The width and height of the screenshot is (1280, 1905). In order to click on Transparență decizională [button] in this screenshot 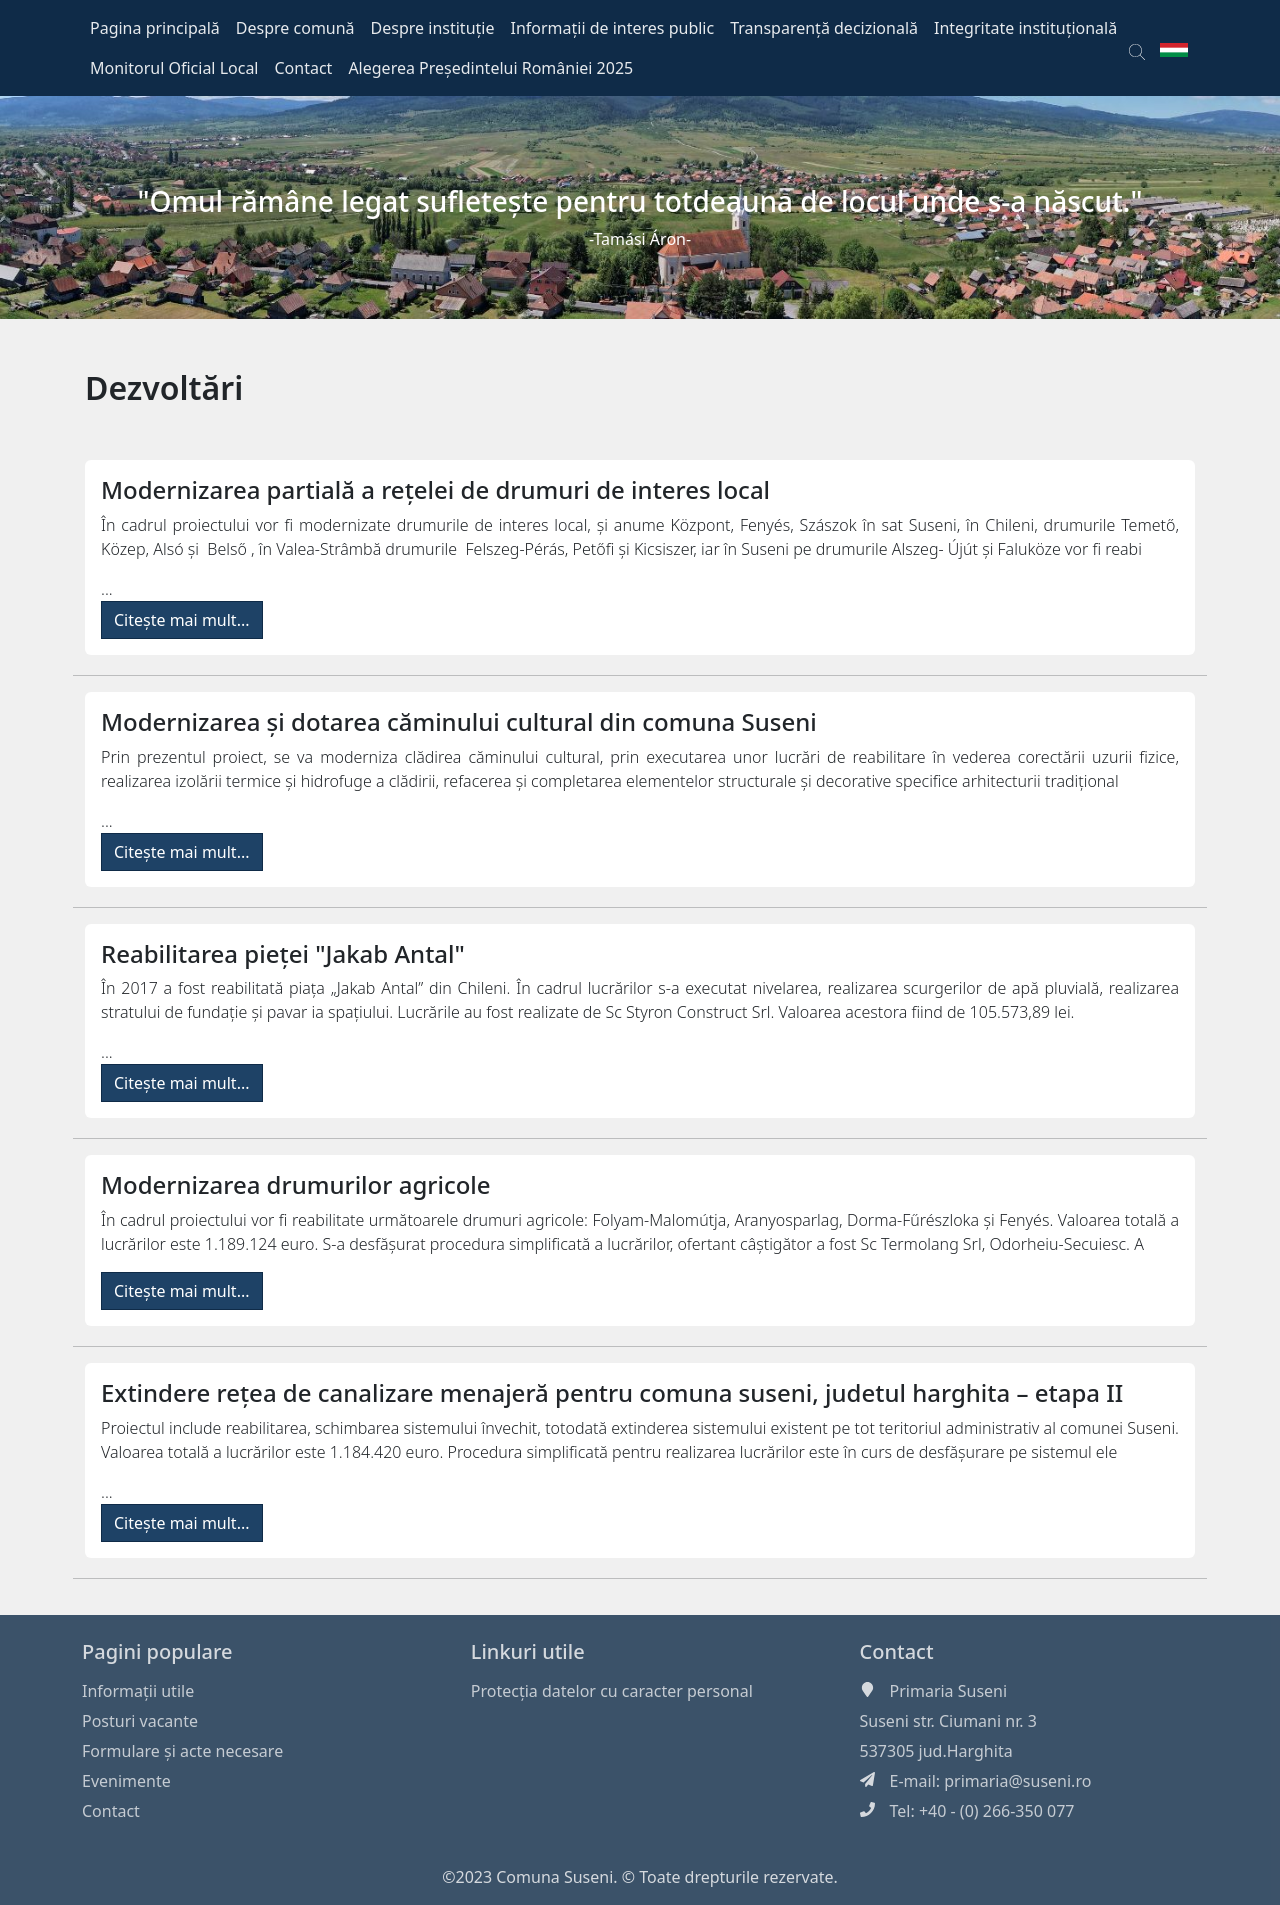, I will do `click(824, 28)`.